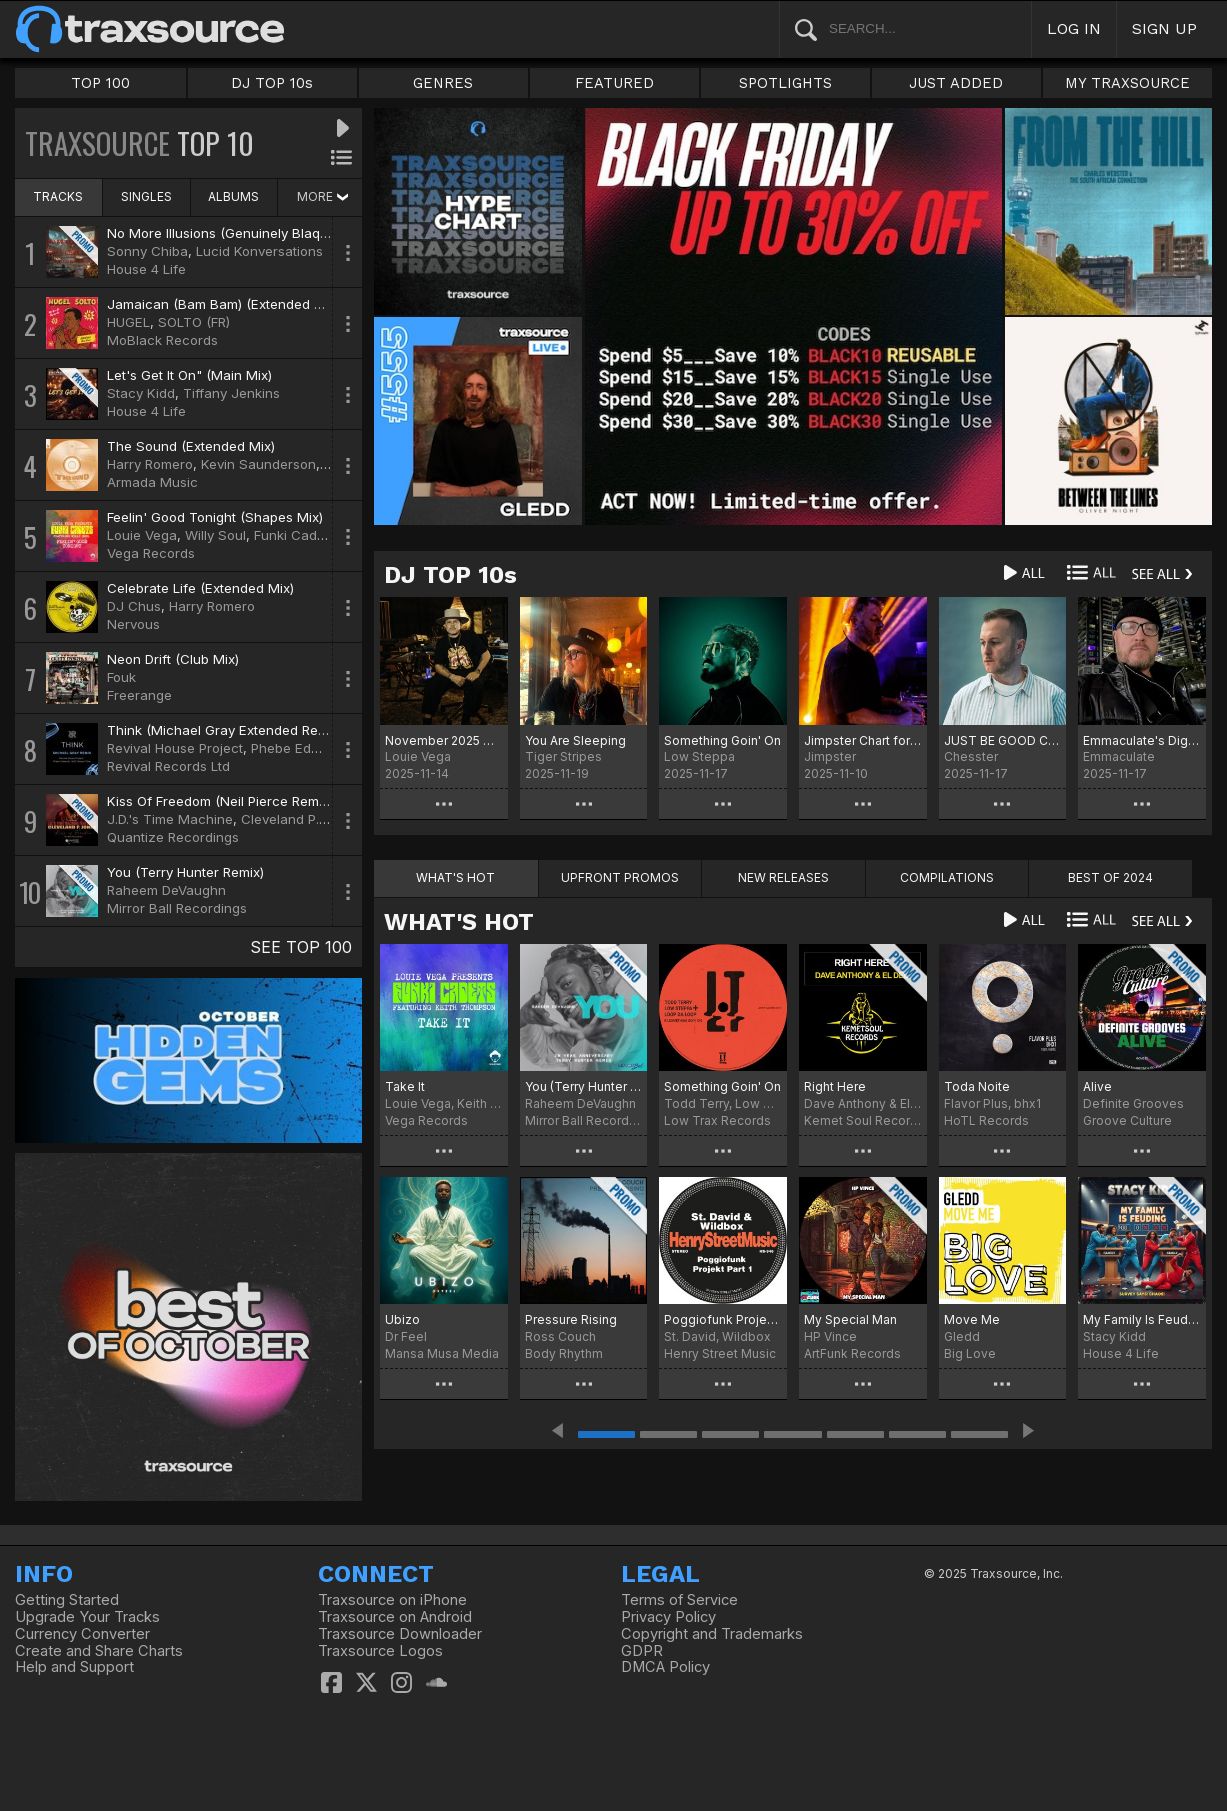 Image resolution: width=1227 pixels, height=1811 pixels. Describe the element at coordinates (400, 1634) in the screenshot. I see `Traxsource Downloader` at that location.